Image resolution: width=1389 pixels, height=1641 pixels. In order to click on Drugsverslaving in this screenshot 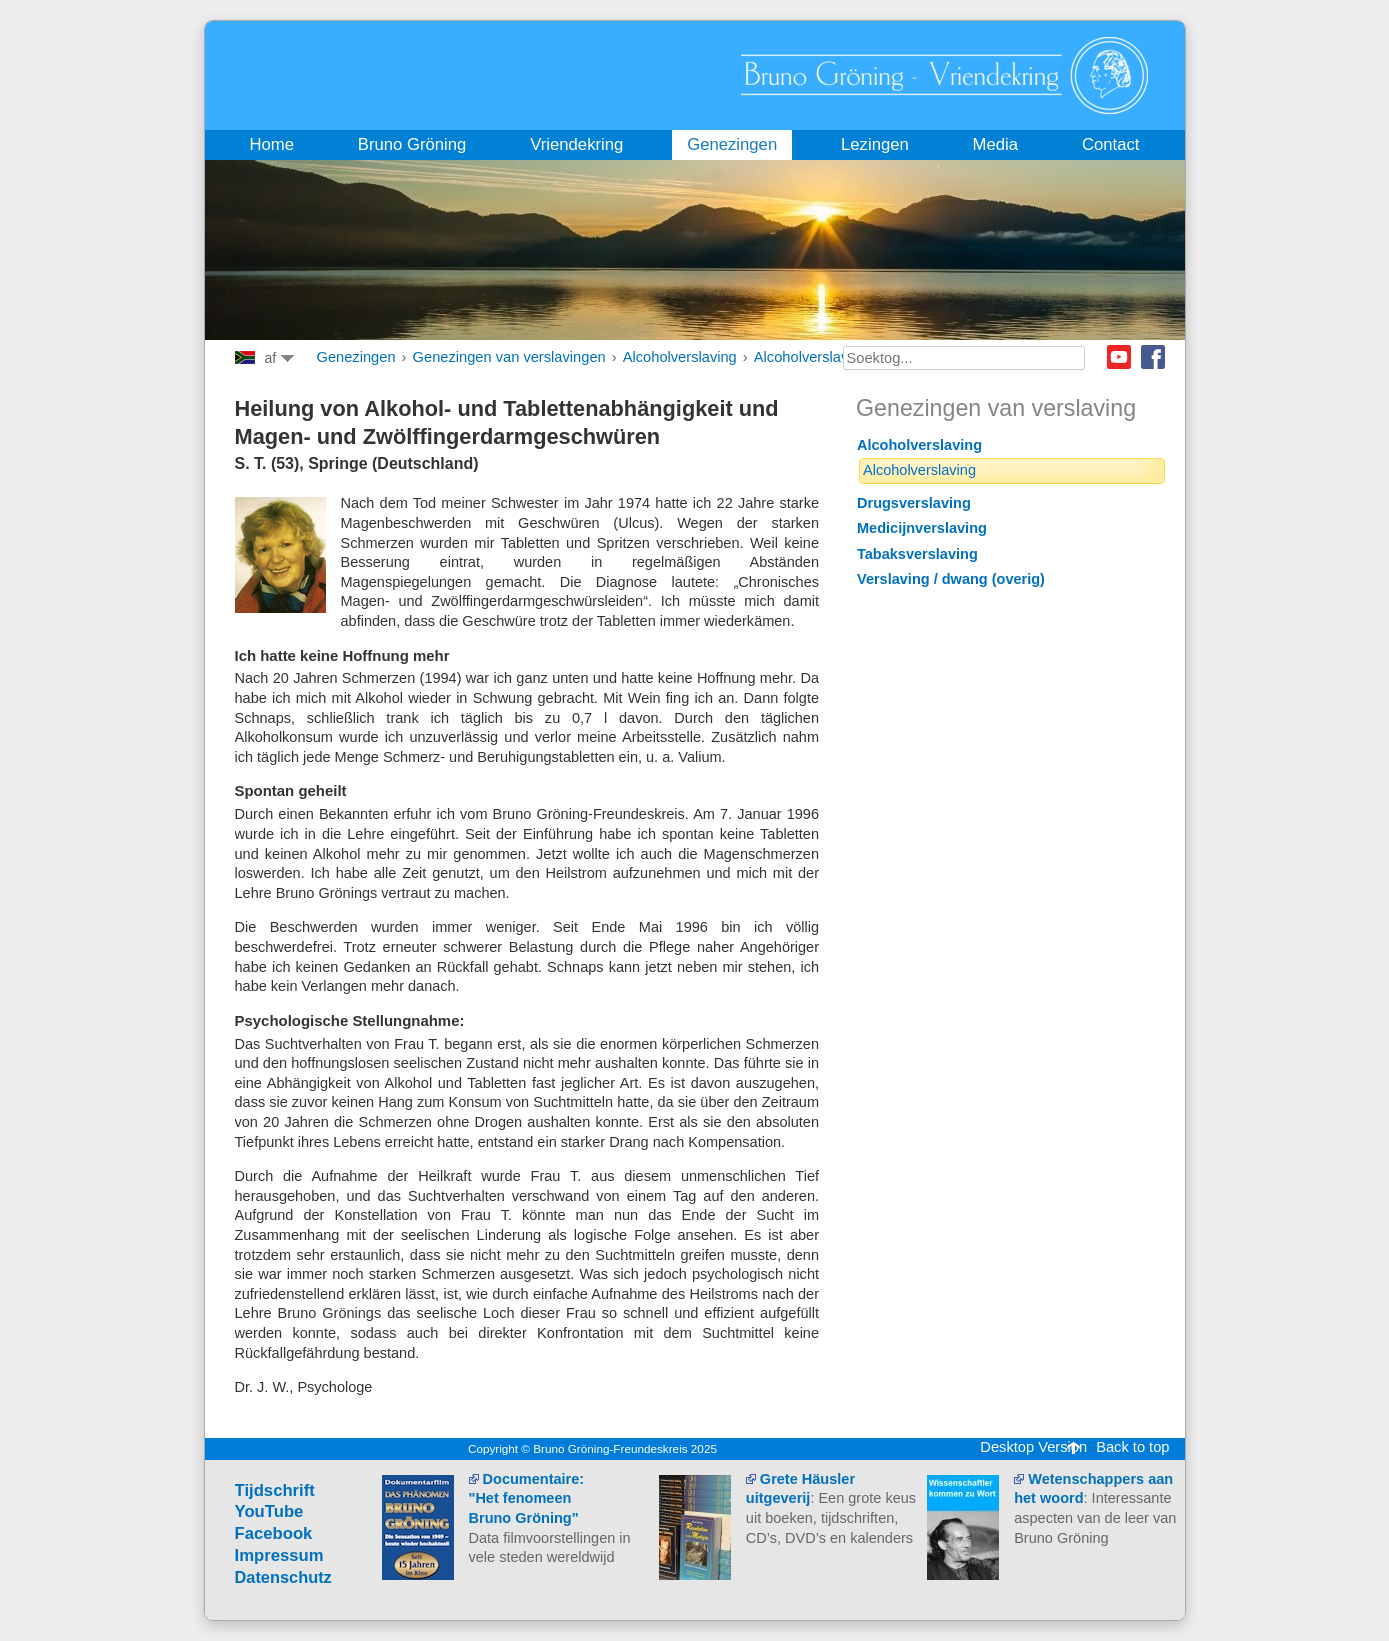, I will do `click(914, 503)`.